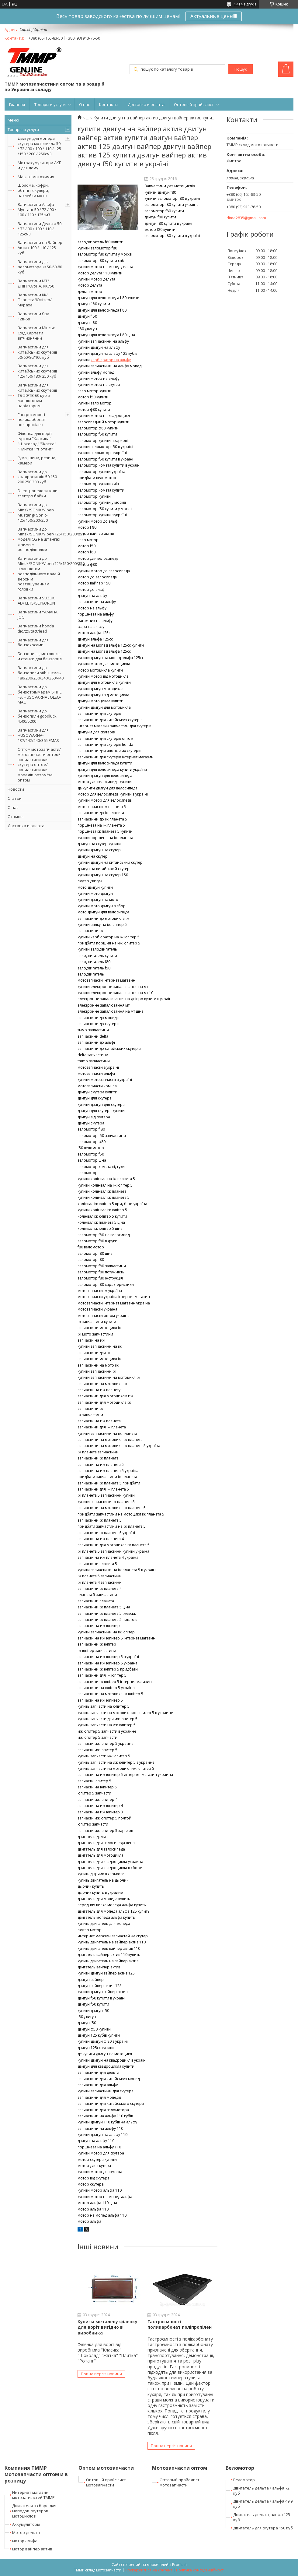 The width and height of the screenshot is (298, 2576). I want to click on Філенка для воріт гуртом "Класика" "Шоколад" "Жатка" "Плитка" "Ротанг", so click(37, 441).